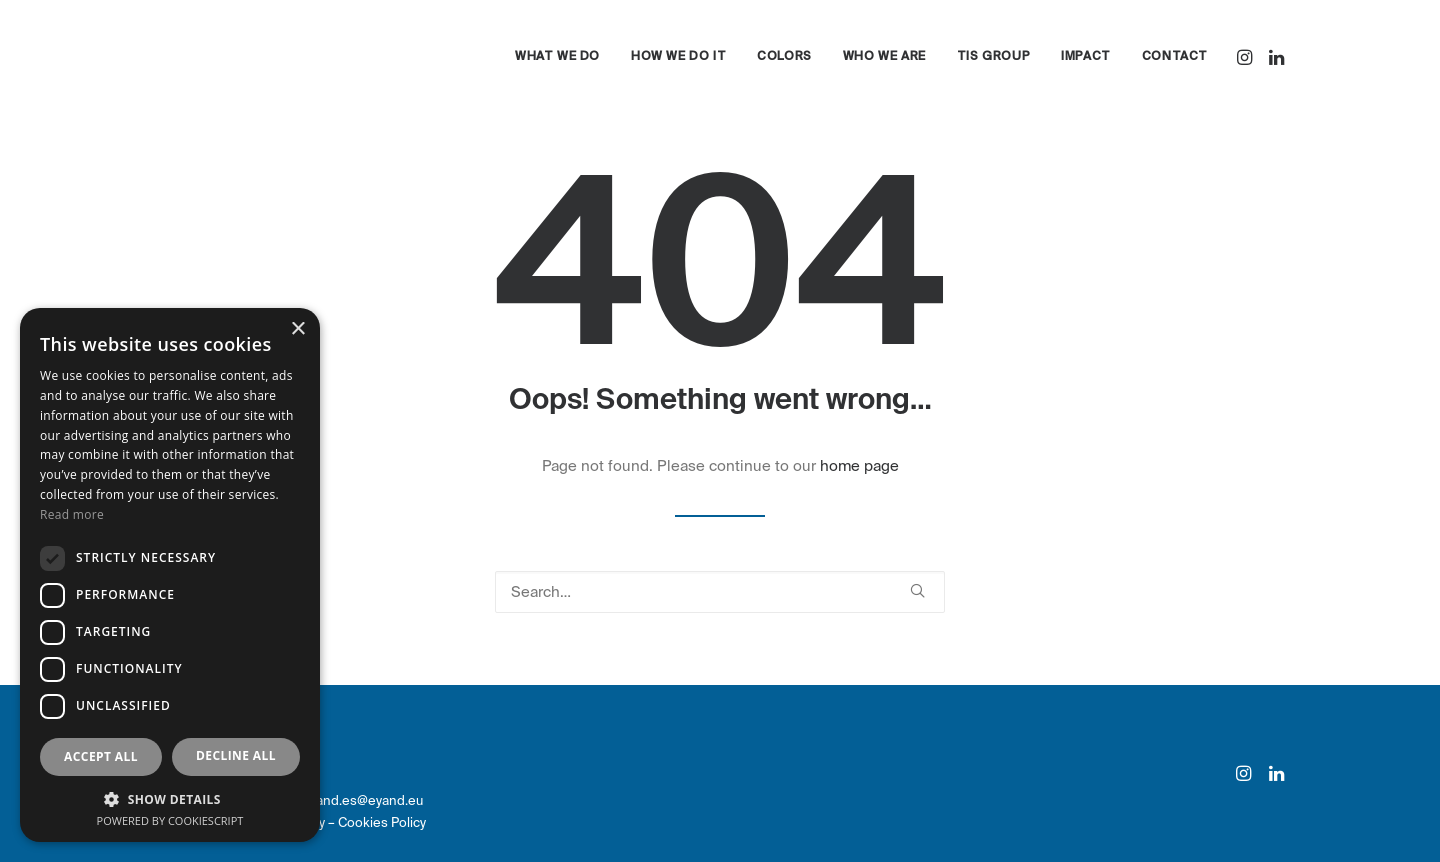 This screenshot has height=862, width=1440. What do you see at coordinates (170, 575) in the screenshot?
I see `[dialog]` at bounding box center [170, 575].